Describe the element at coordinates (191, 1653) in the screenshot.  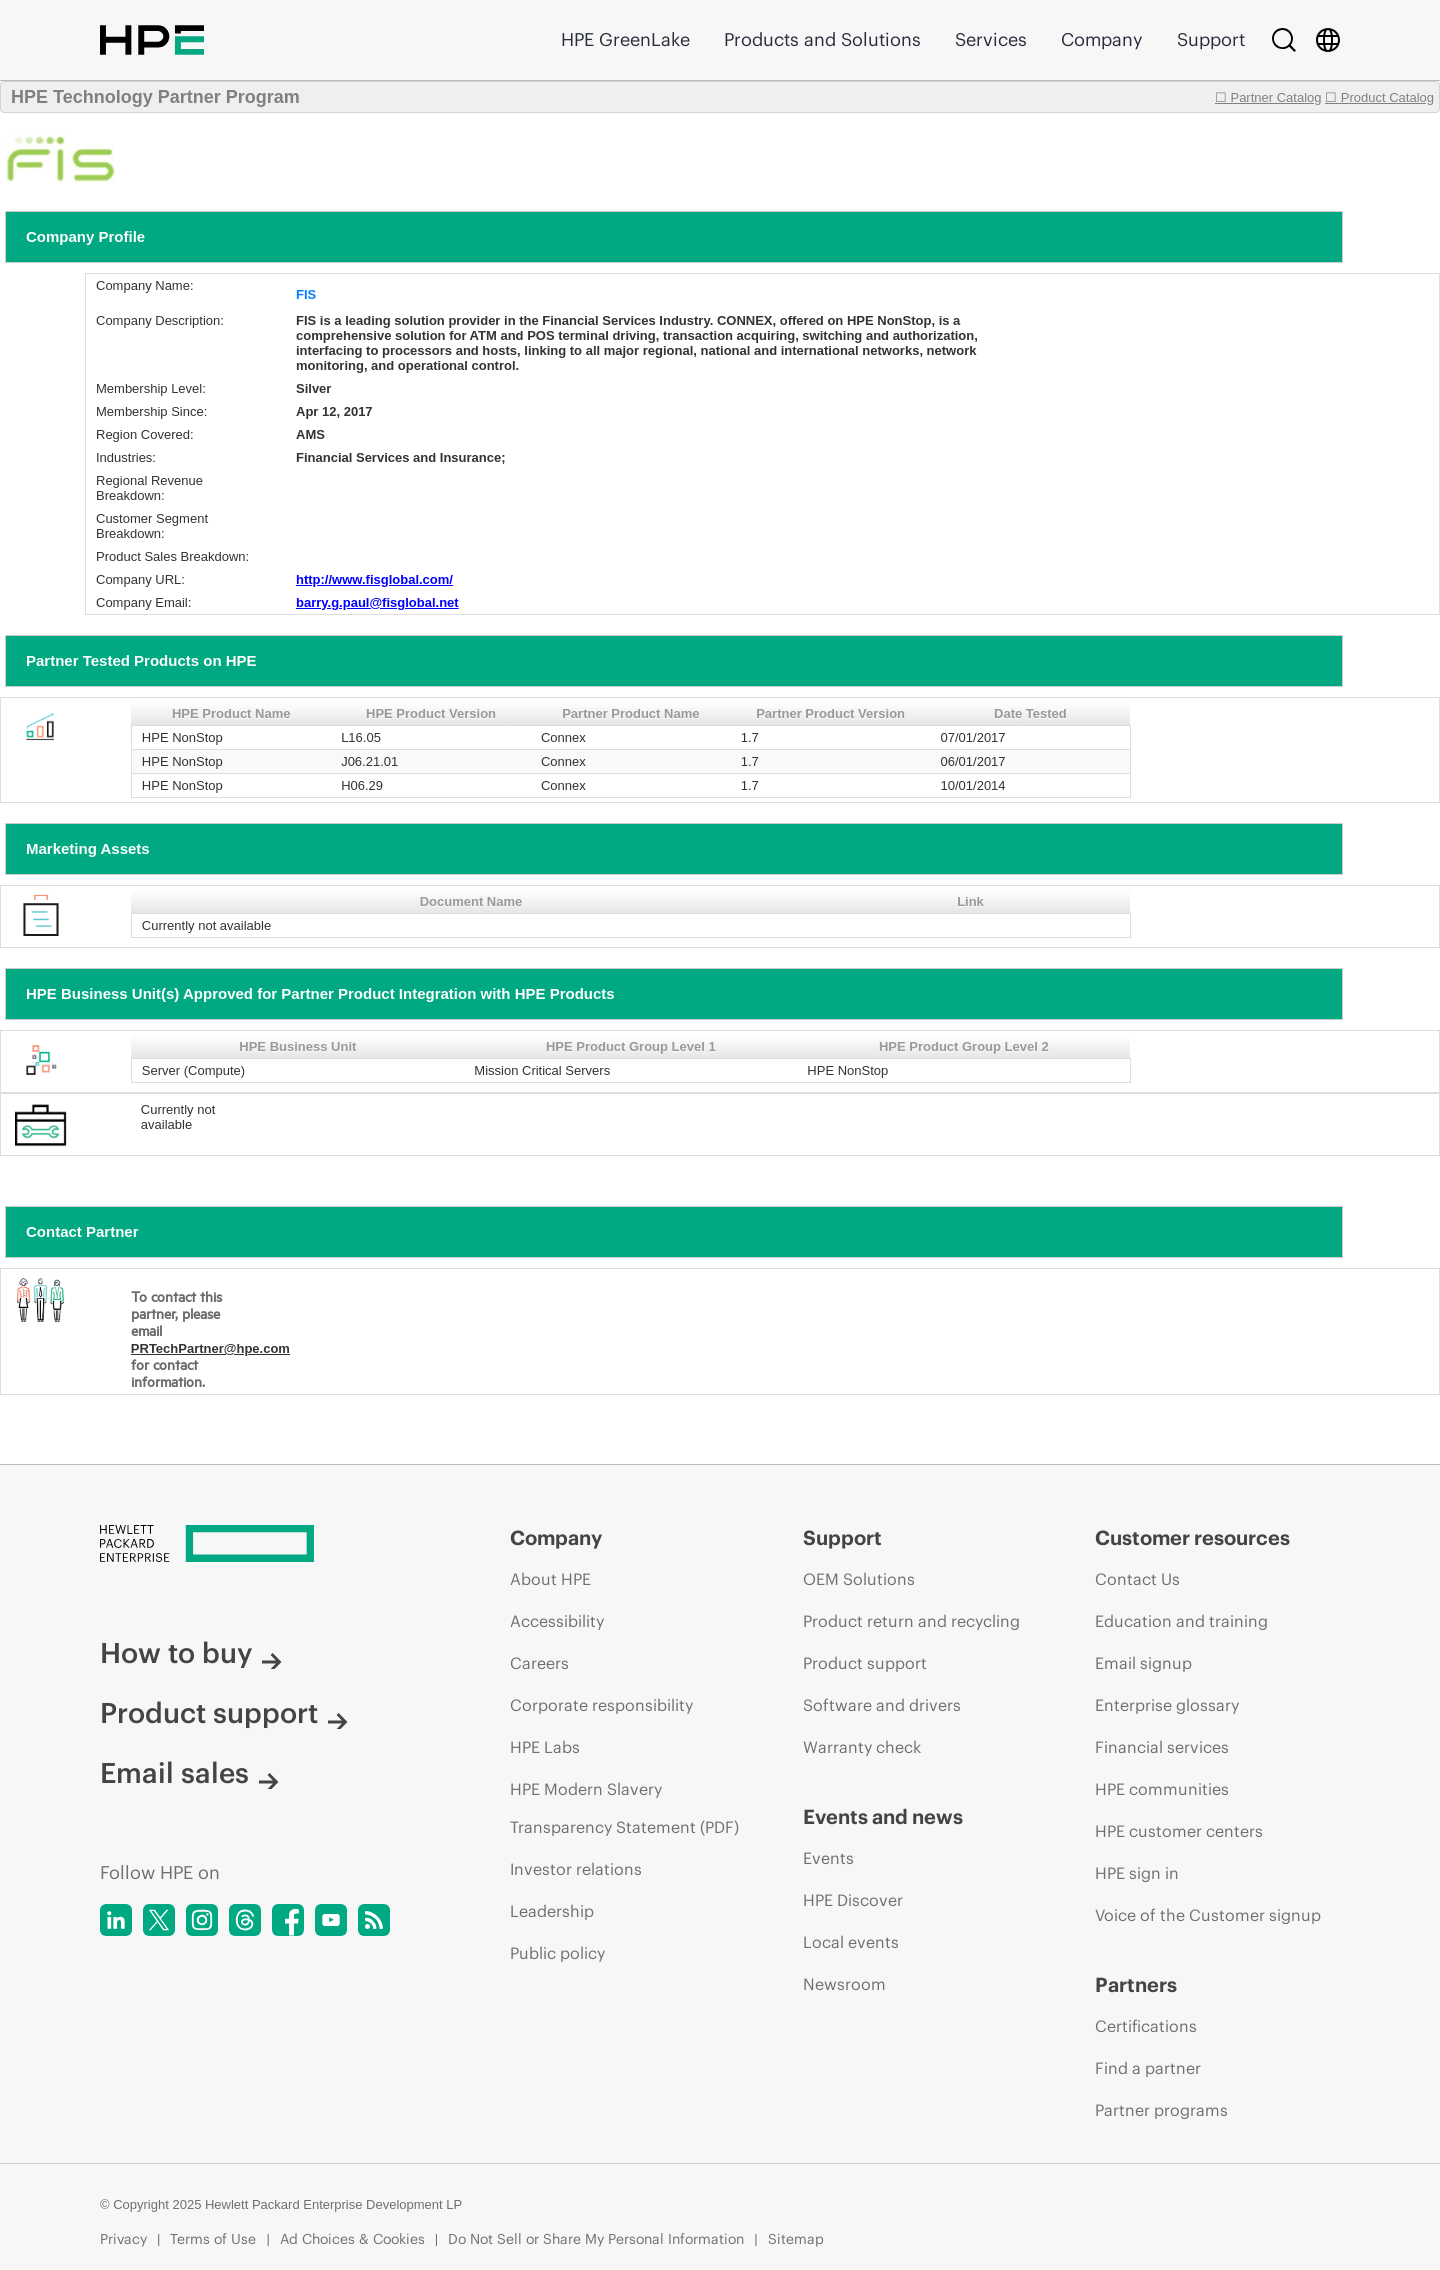
I see `How to buy` at that location.